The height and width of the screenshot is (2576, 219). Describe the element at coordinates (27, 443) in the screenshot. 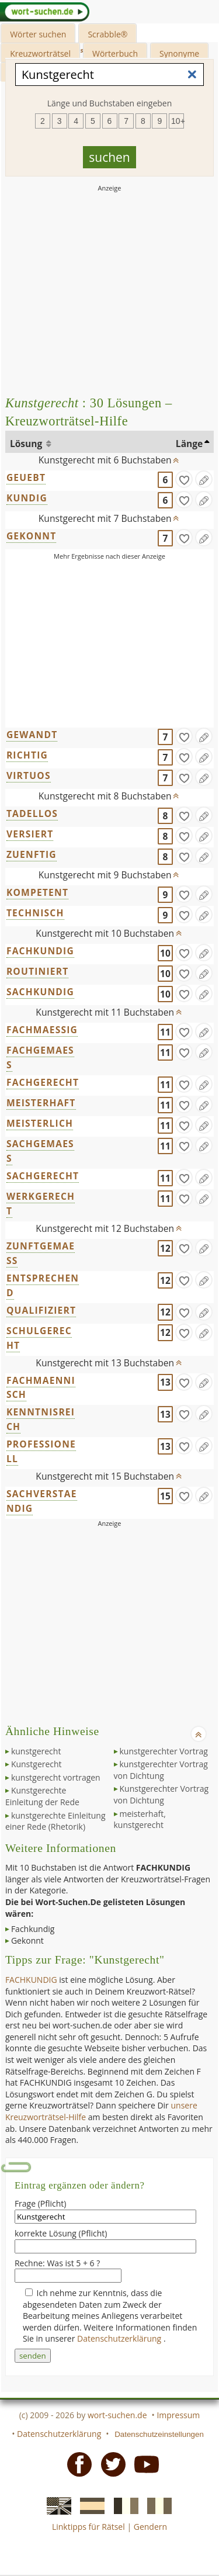

I see `Lösung` at that location.